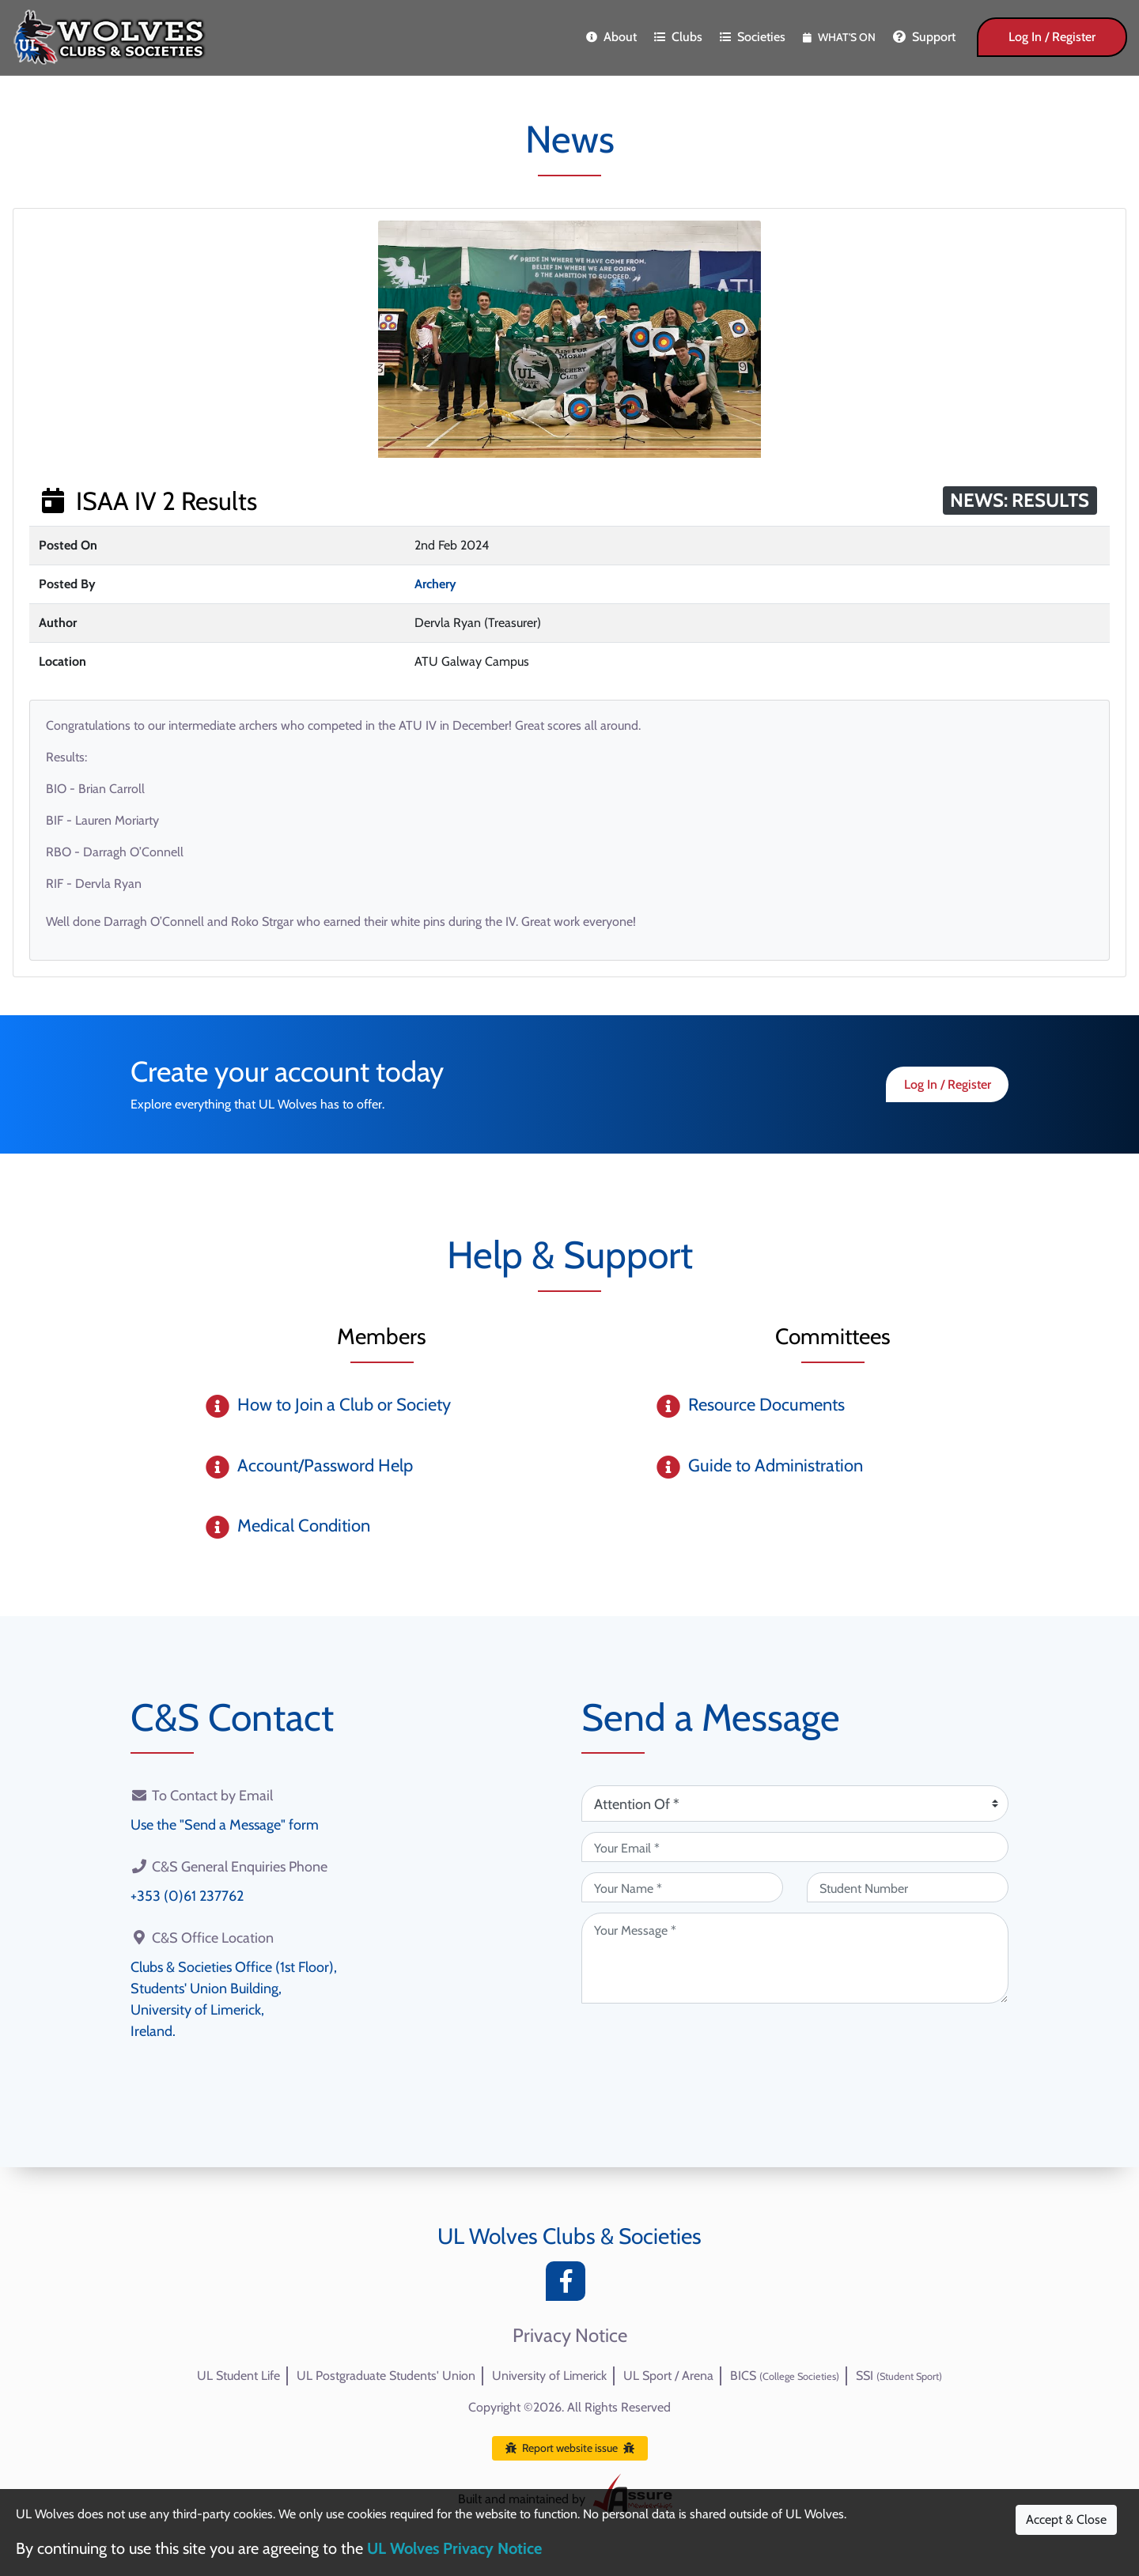 The width and height of the screenshot is (1139, 2576). I want to click on About, so click(611, 36).